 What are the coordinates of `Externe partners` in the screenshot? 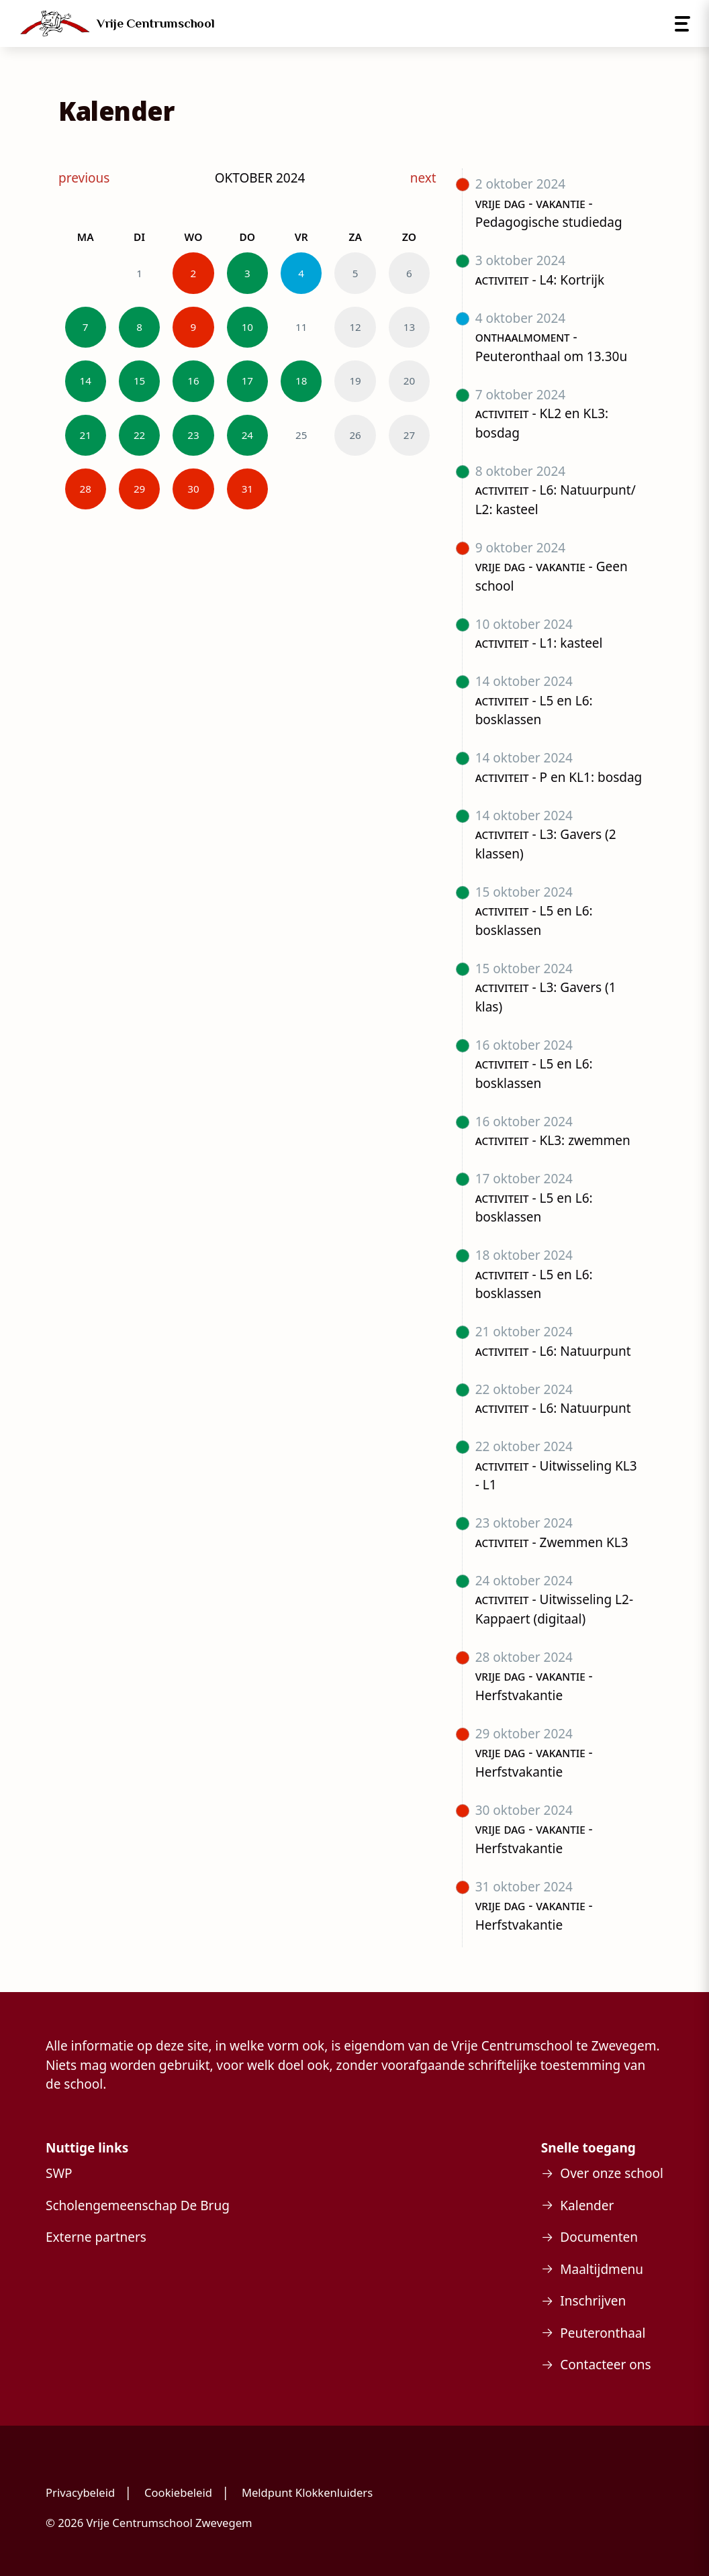 It's located at (96, 2237).